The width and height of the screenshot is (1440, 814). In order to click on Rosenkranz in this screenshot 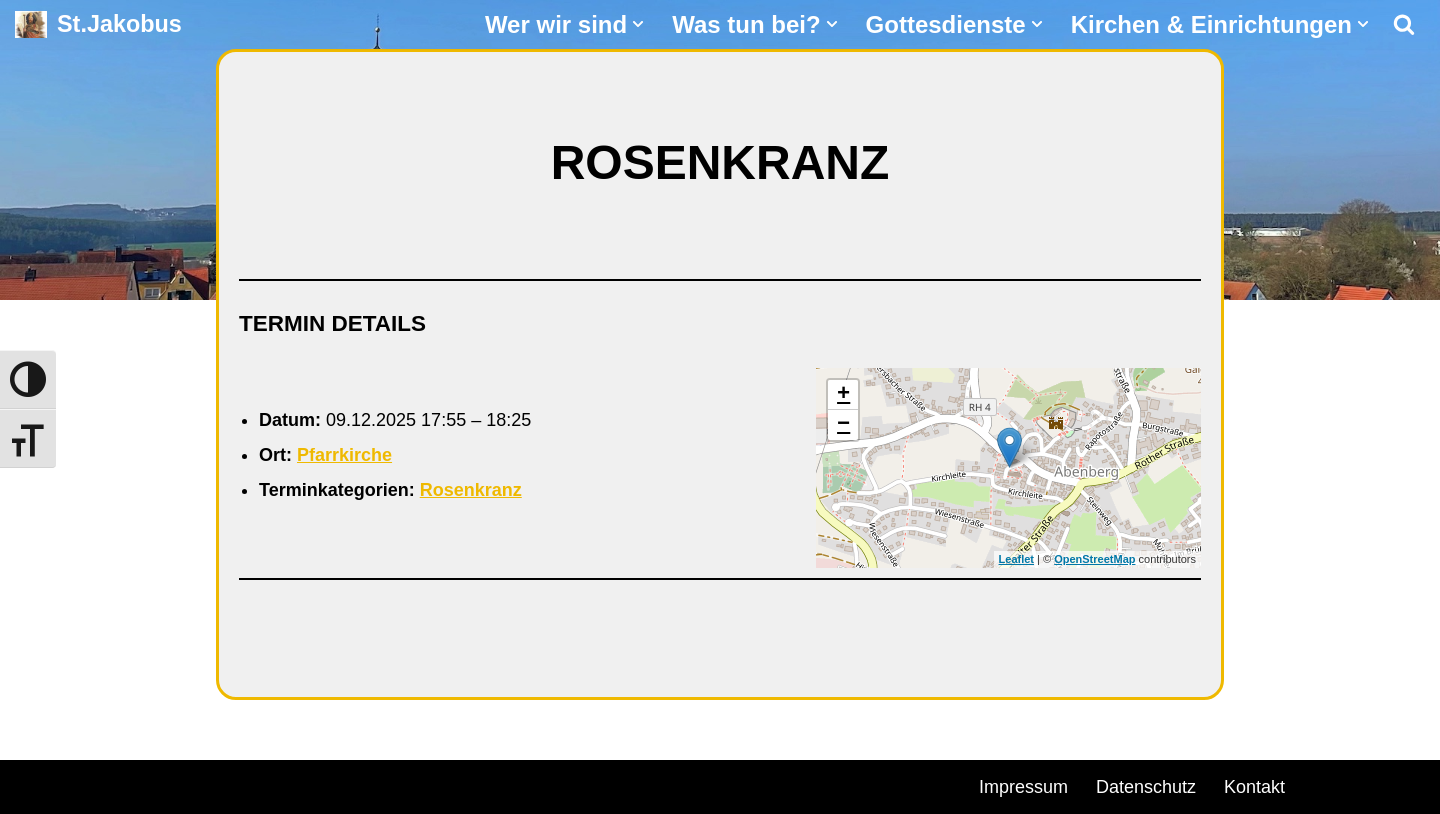, I will do `click(471, 490)`.